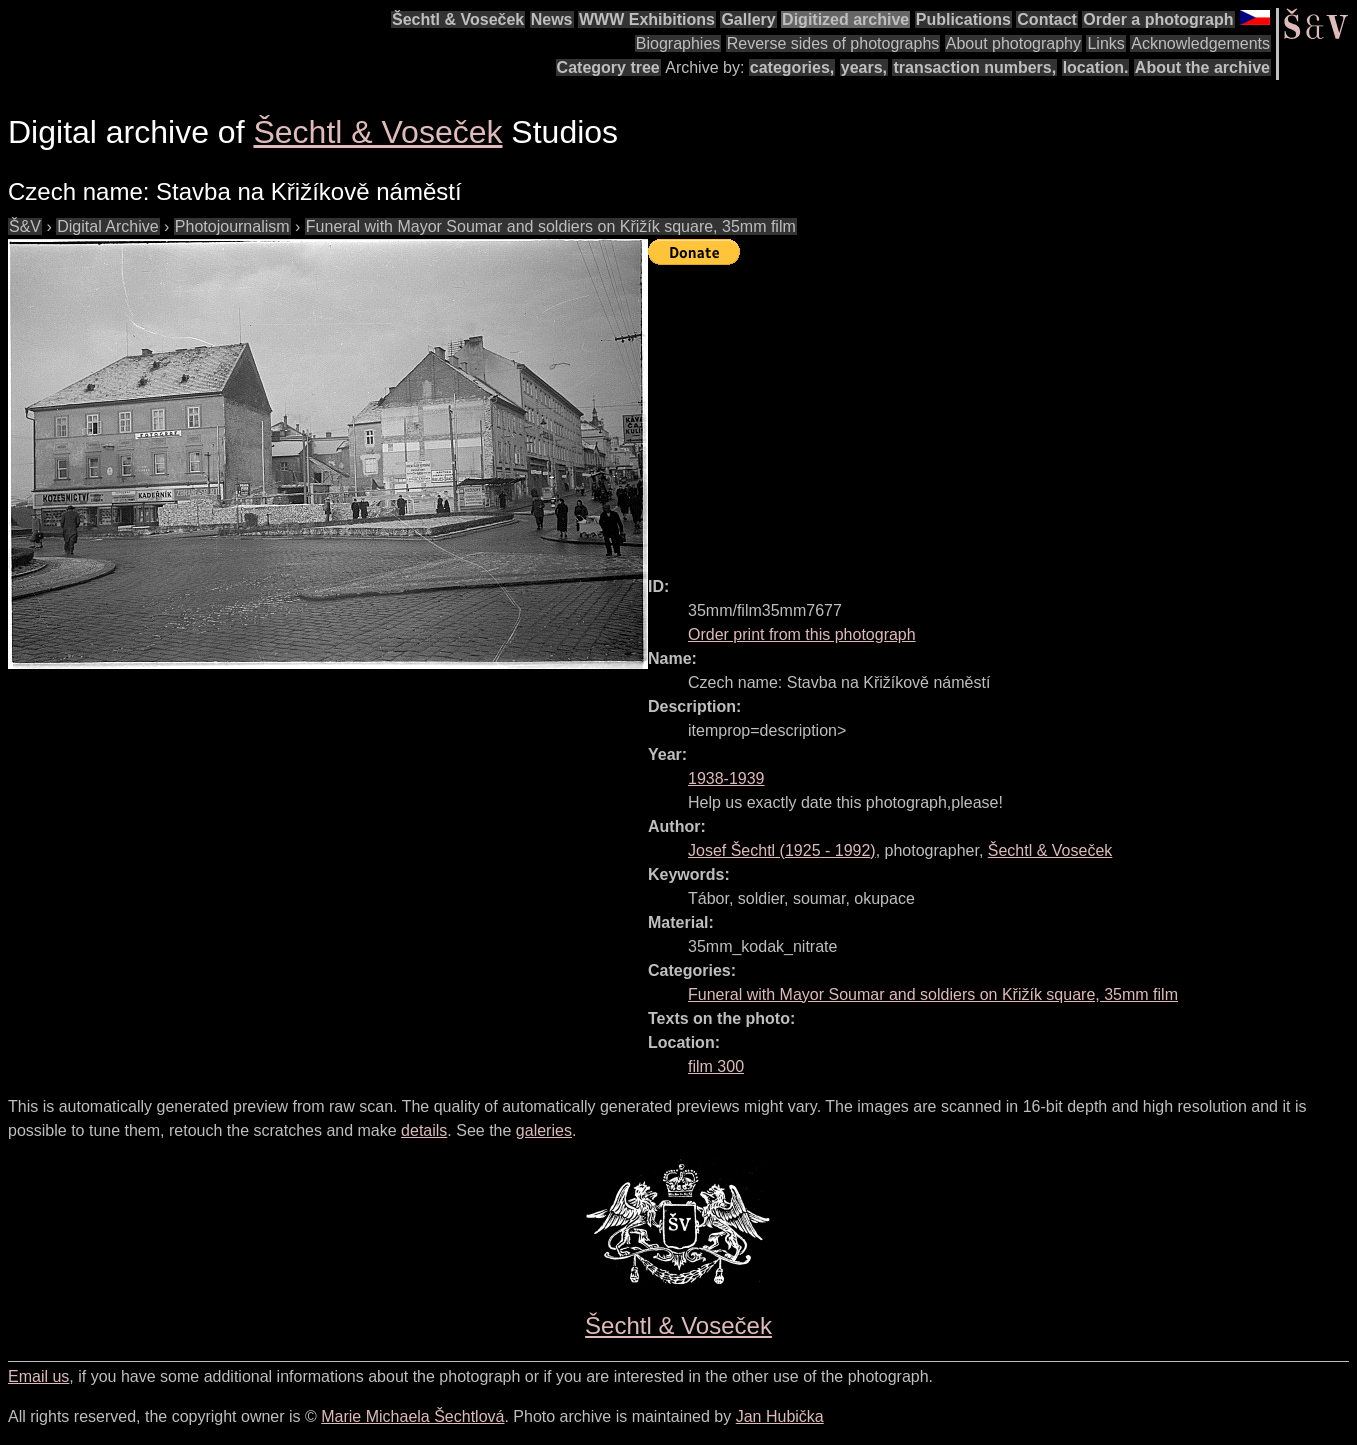 This screenshot has height=1445, width=1357. I want to click on Reverse sides of photographs, so click(833, 43).